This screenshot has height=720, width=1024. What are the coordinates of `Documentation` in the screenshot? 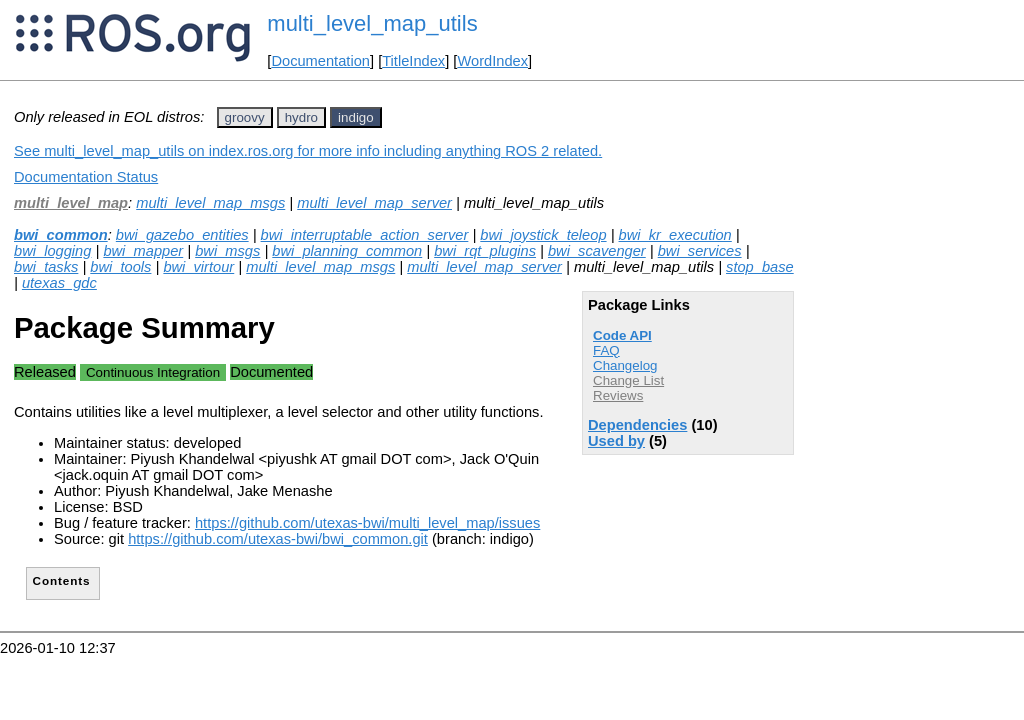 It's located at (320, 61).